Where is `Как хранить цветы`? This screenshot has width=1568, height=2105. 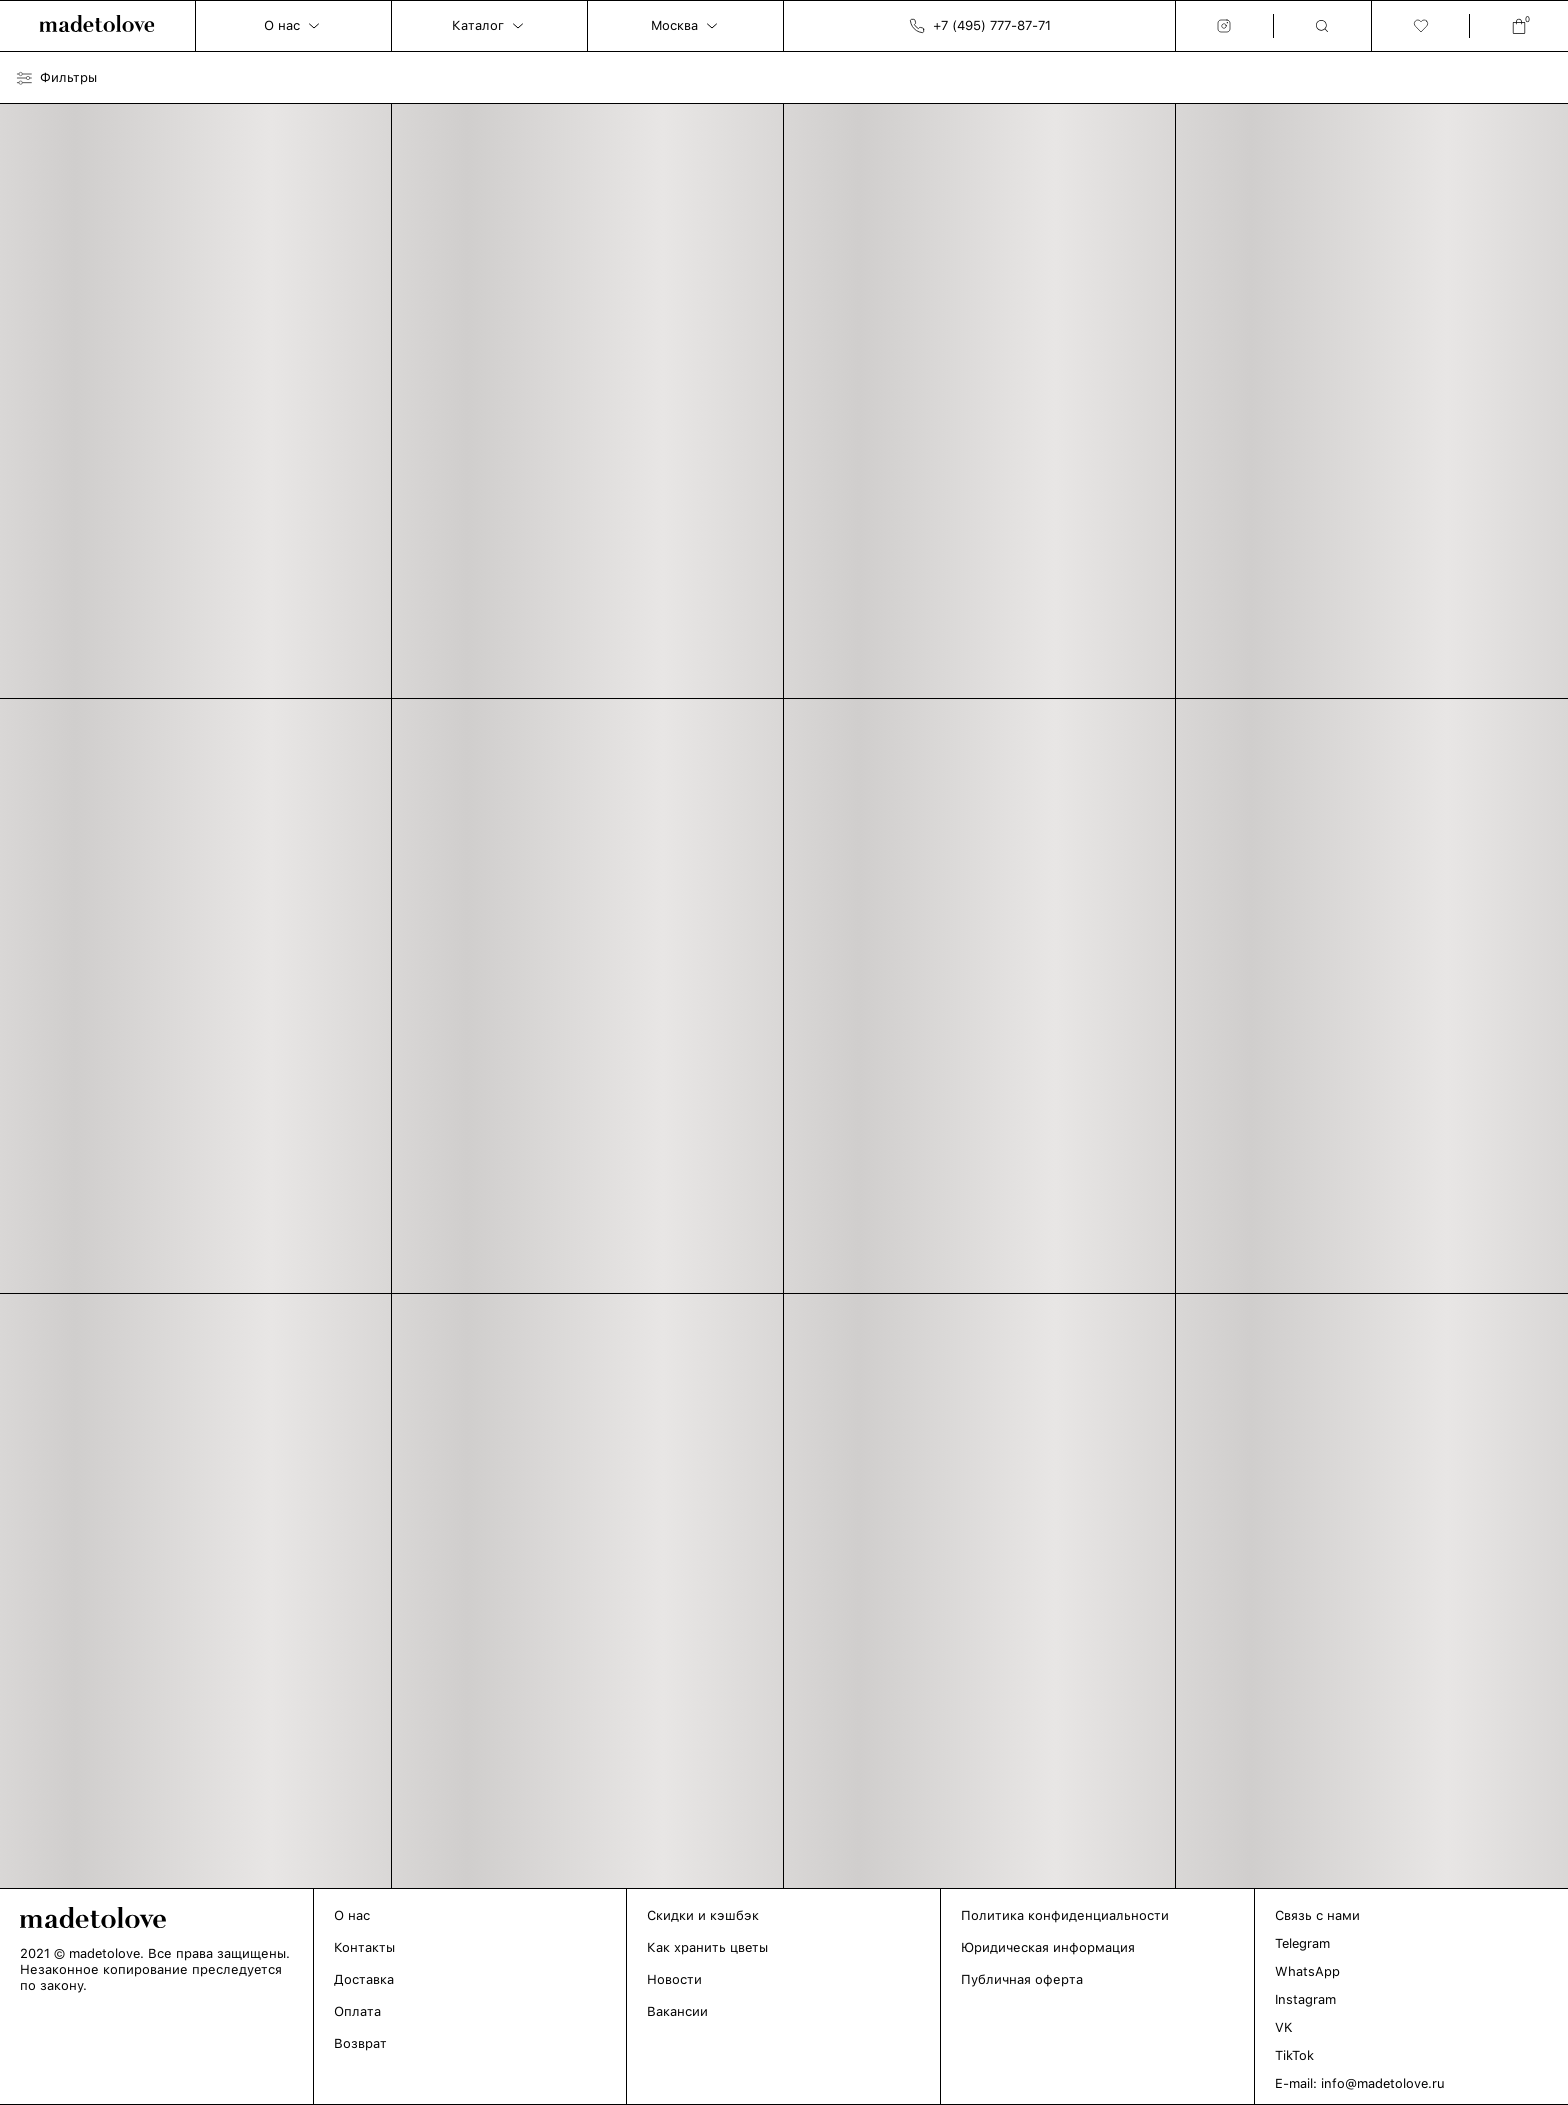
Как хранить цветы is located at coordinates (707, 1947).